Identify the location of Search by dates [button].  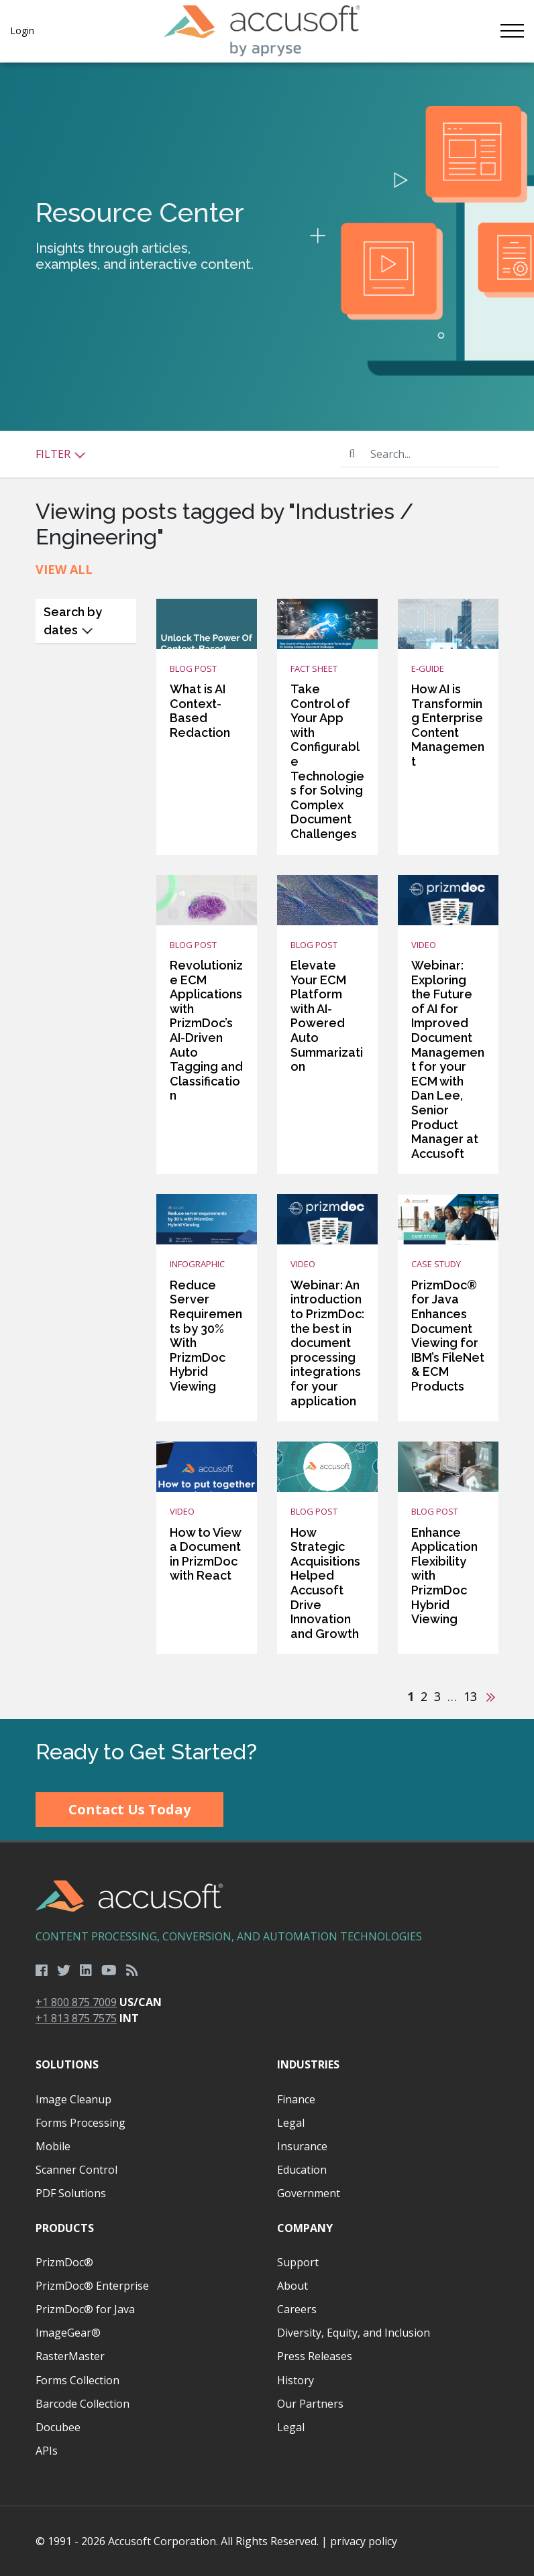
(73, 621).